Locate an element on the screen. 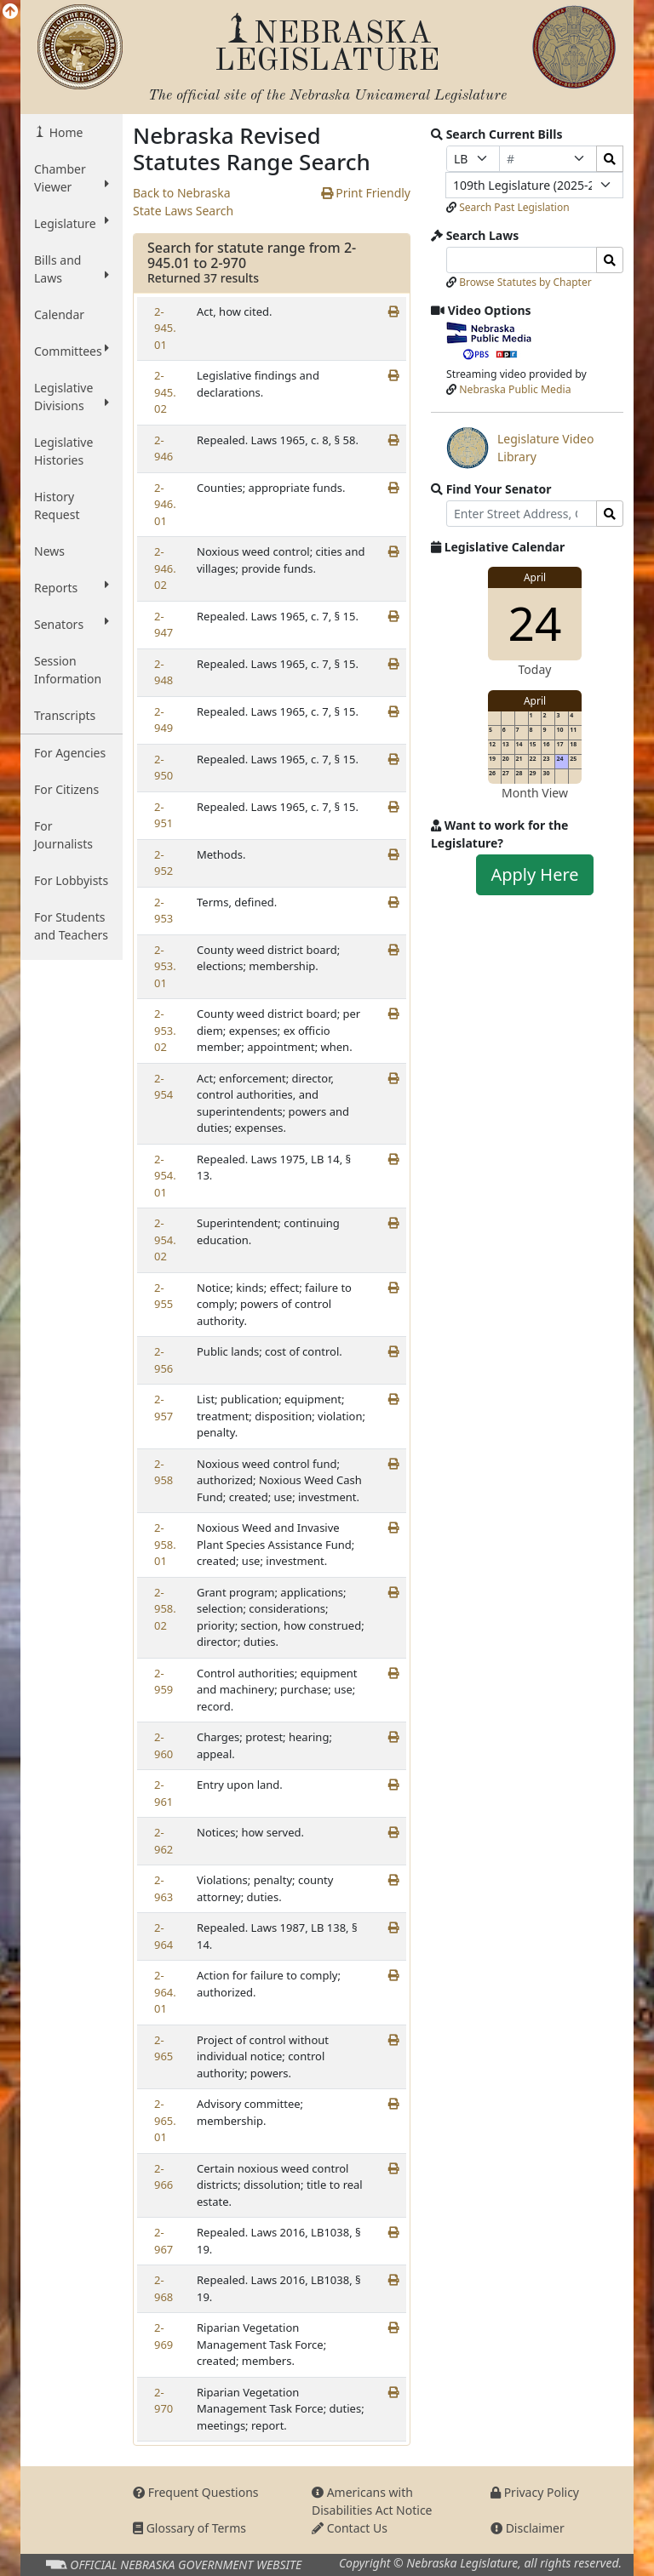 The image size is (654, 2576). 2-948 is located at coordinates (163, 672).